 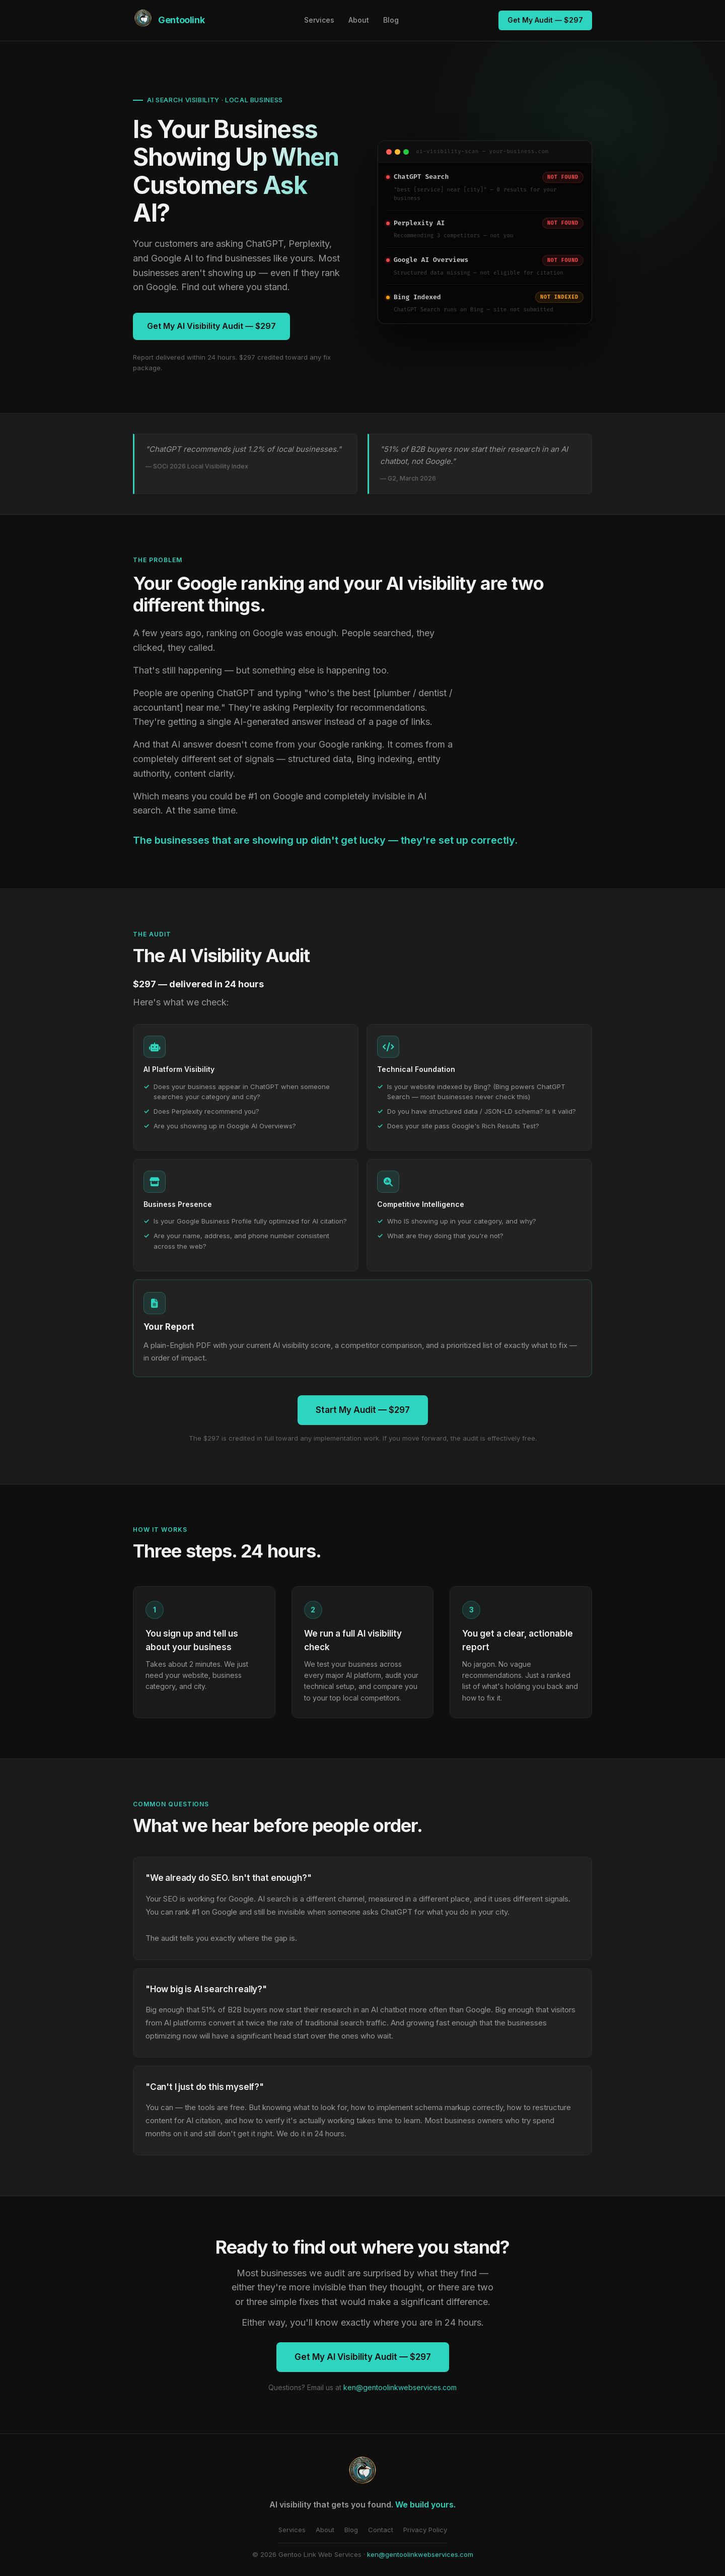 What do you see at coordinates (391, 20) in the screenshot?
I see `Blog` at bounding box center [391, 20].